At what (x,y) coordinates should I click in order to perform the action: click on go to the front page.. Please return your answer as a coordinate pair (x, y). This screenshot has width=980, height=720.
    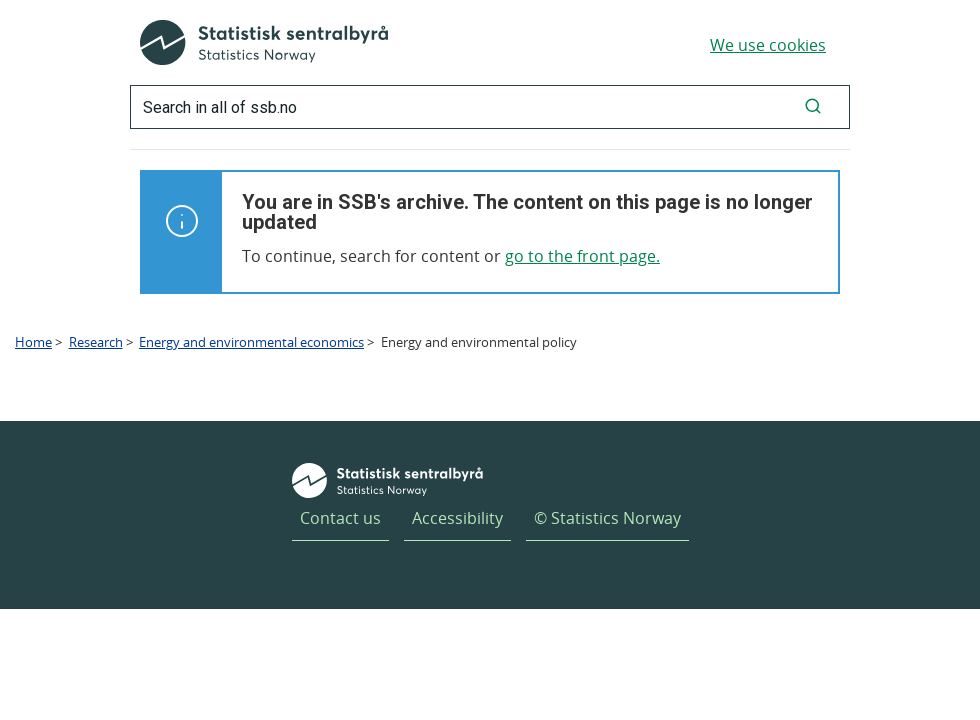
    Looking at the image, I should click on (582, 256).